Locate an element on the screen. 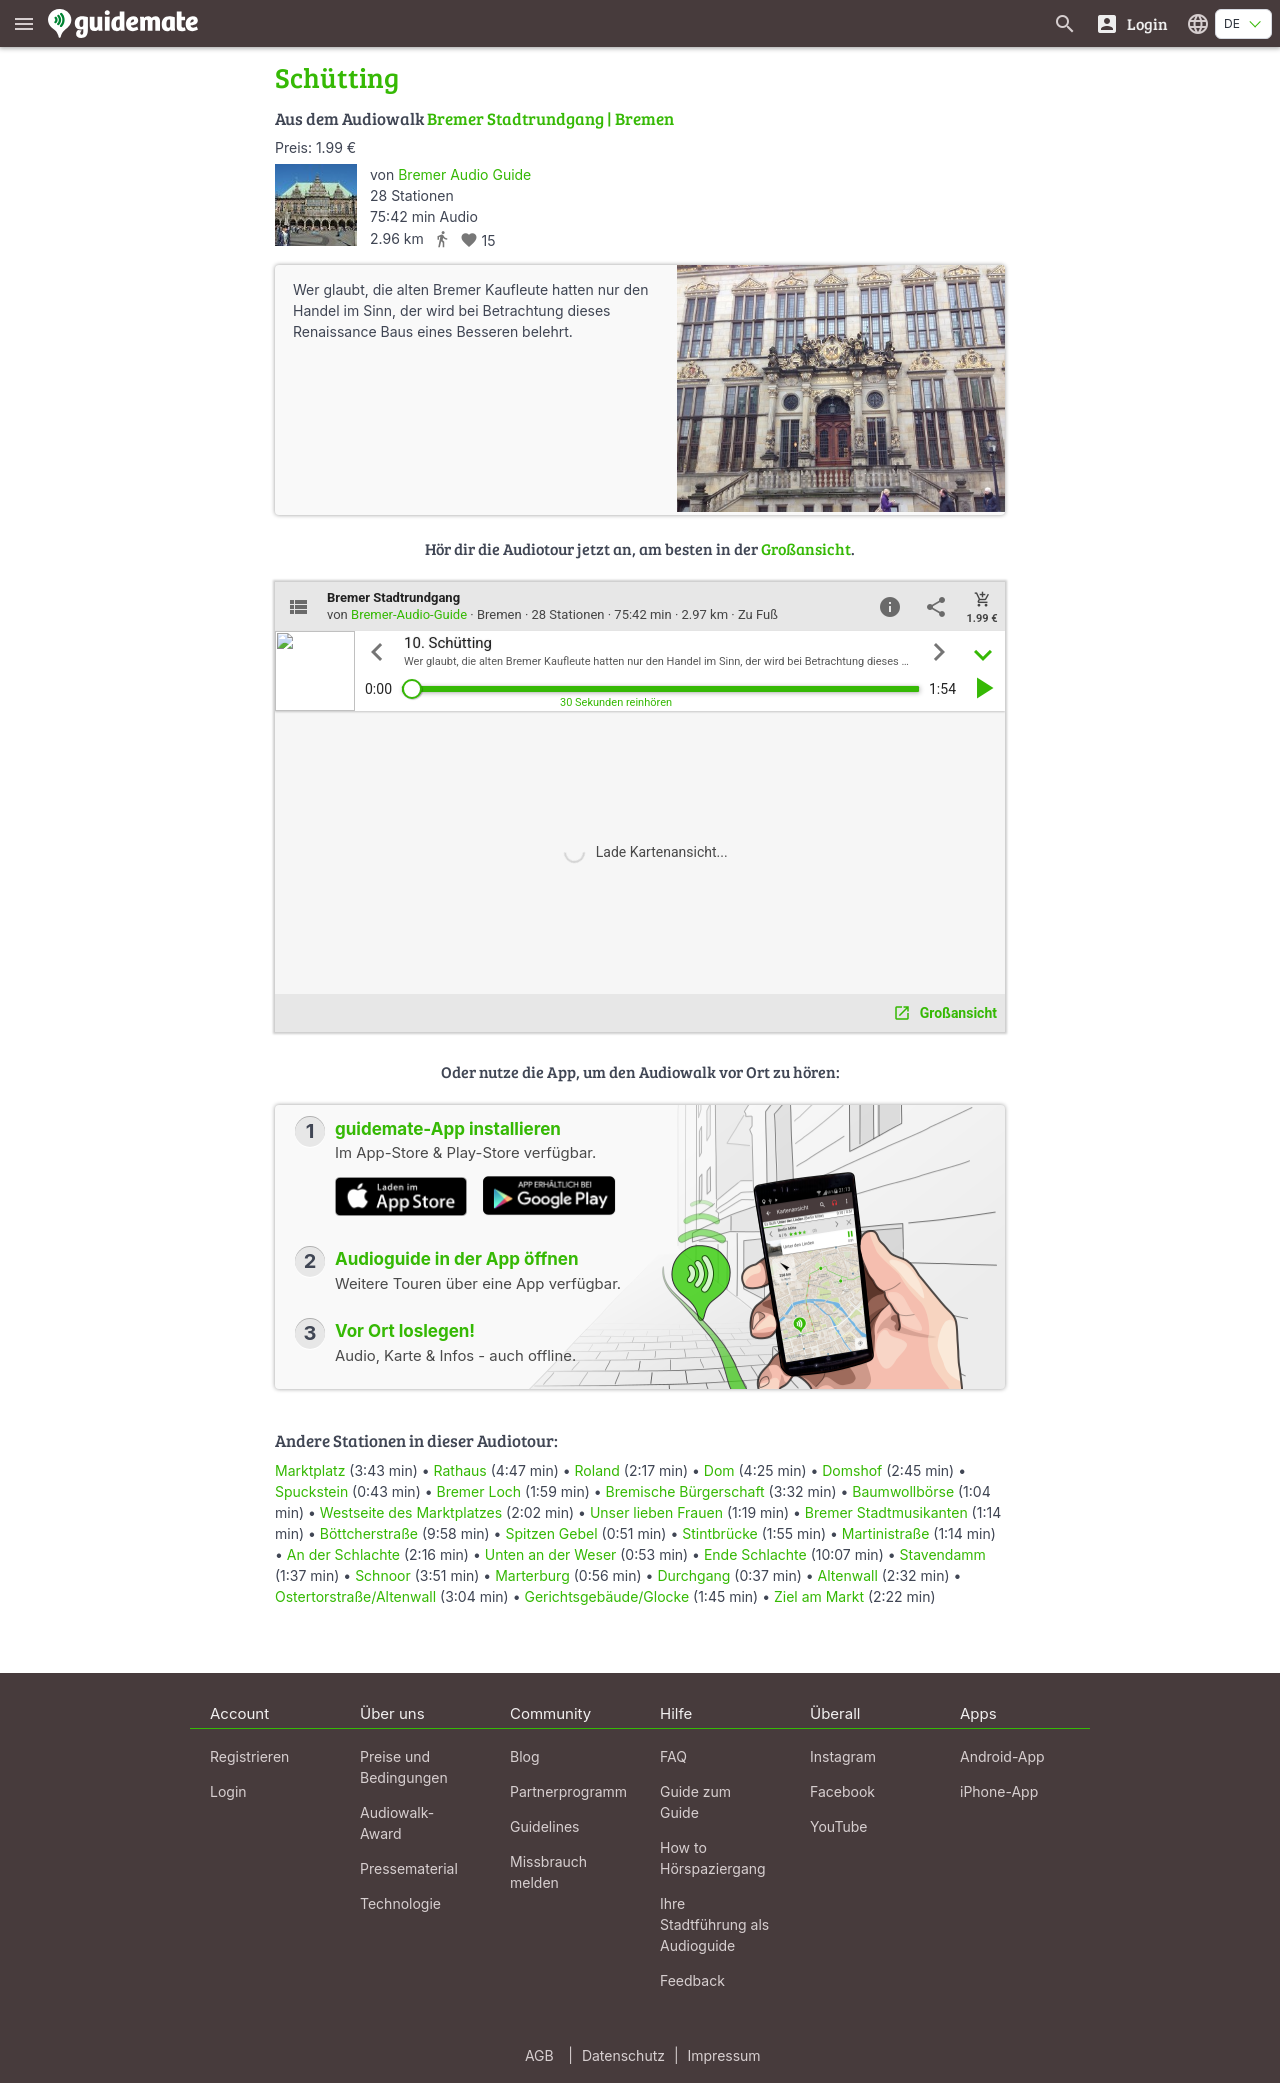 Image resolution: width=1280 pixels, height=2083 pixels. Unser lieben Frauen is located at coordinates (656, 1512).